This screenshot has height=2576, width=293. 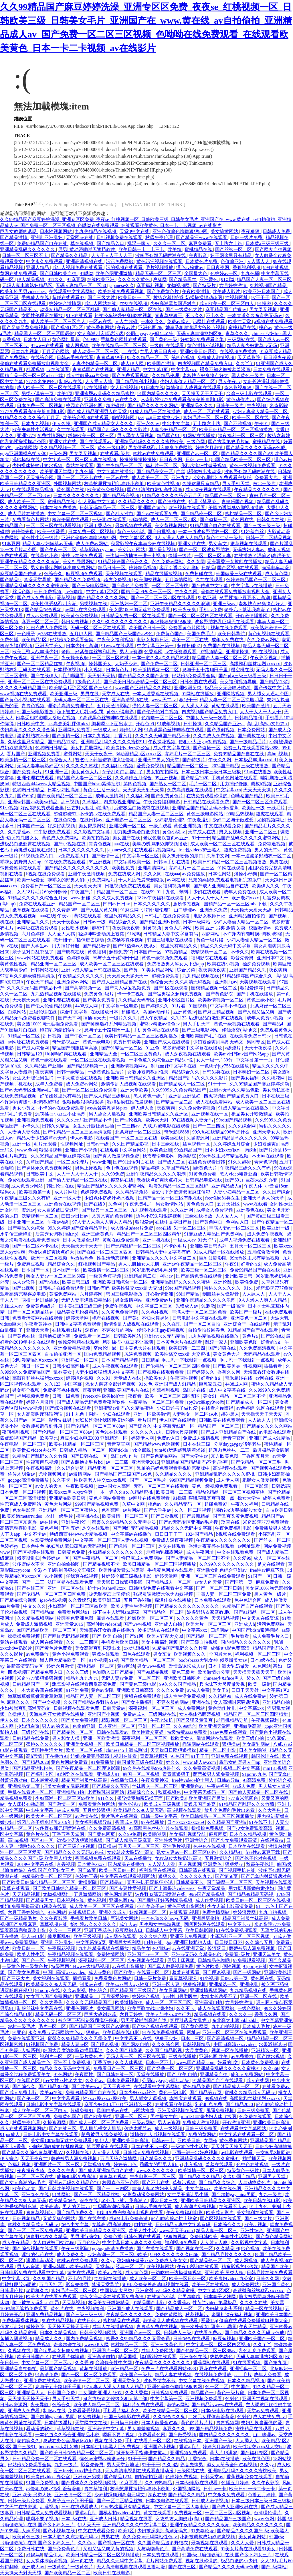 What do you see at coordinates (249, 1318) in the screenshot?
I see `亚洲黄色一区二区` at bounding box center [249, 1318].